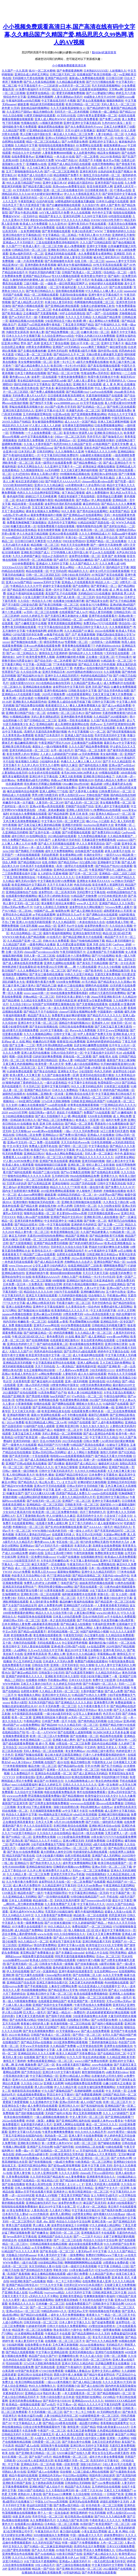 The width and height of the screenshot is (138, 2576). Describe the element at coordinates (87, 1665) in the screenshot. I see `99久久狠狠` at that location.